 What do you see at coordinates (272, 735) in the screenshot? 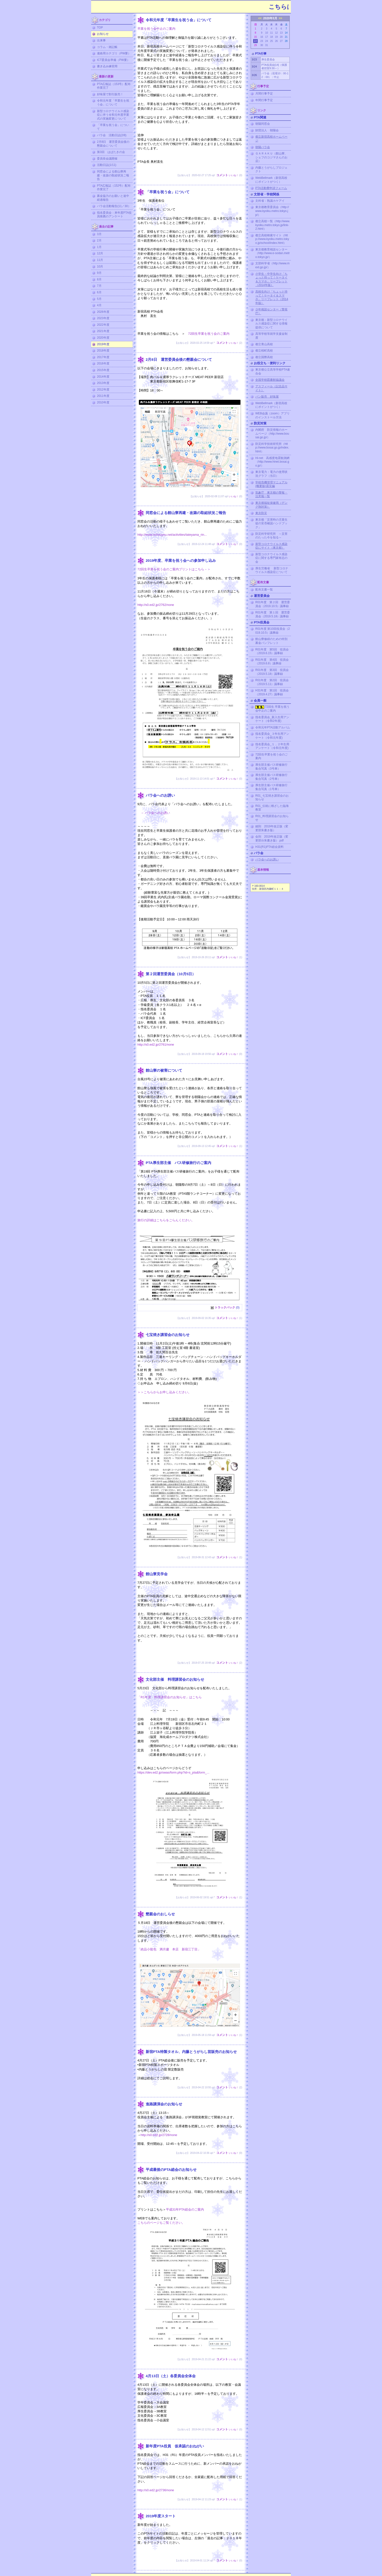
I see `指名委員会_３年生用アンケート（令和元年度)` at bounding box center [272, 735].